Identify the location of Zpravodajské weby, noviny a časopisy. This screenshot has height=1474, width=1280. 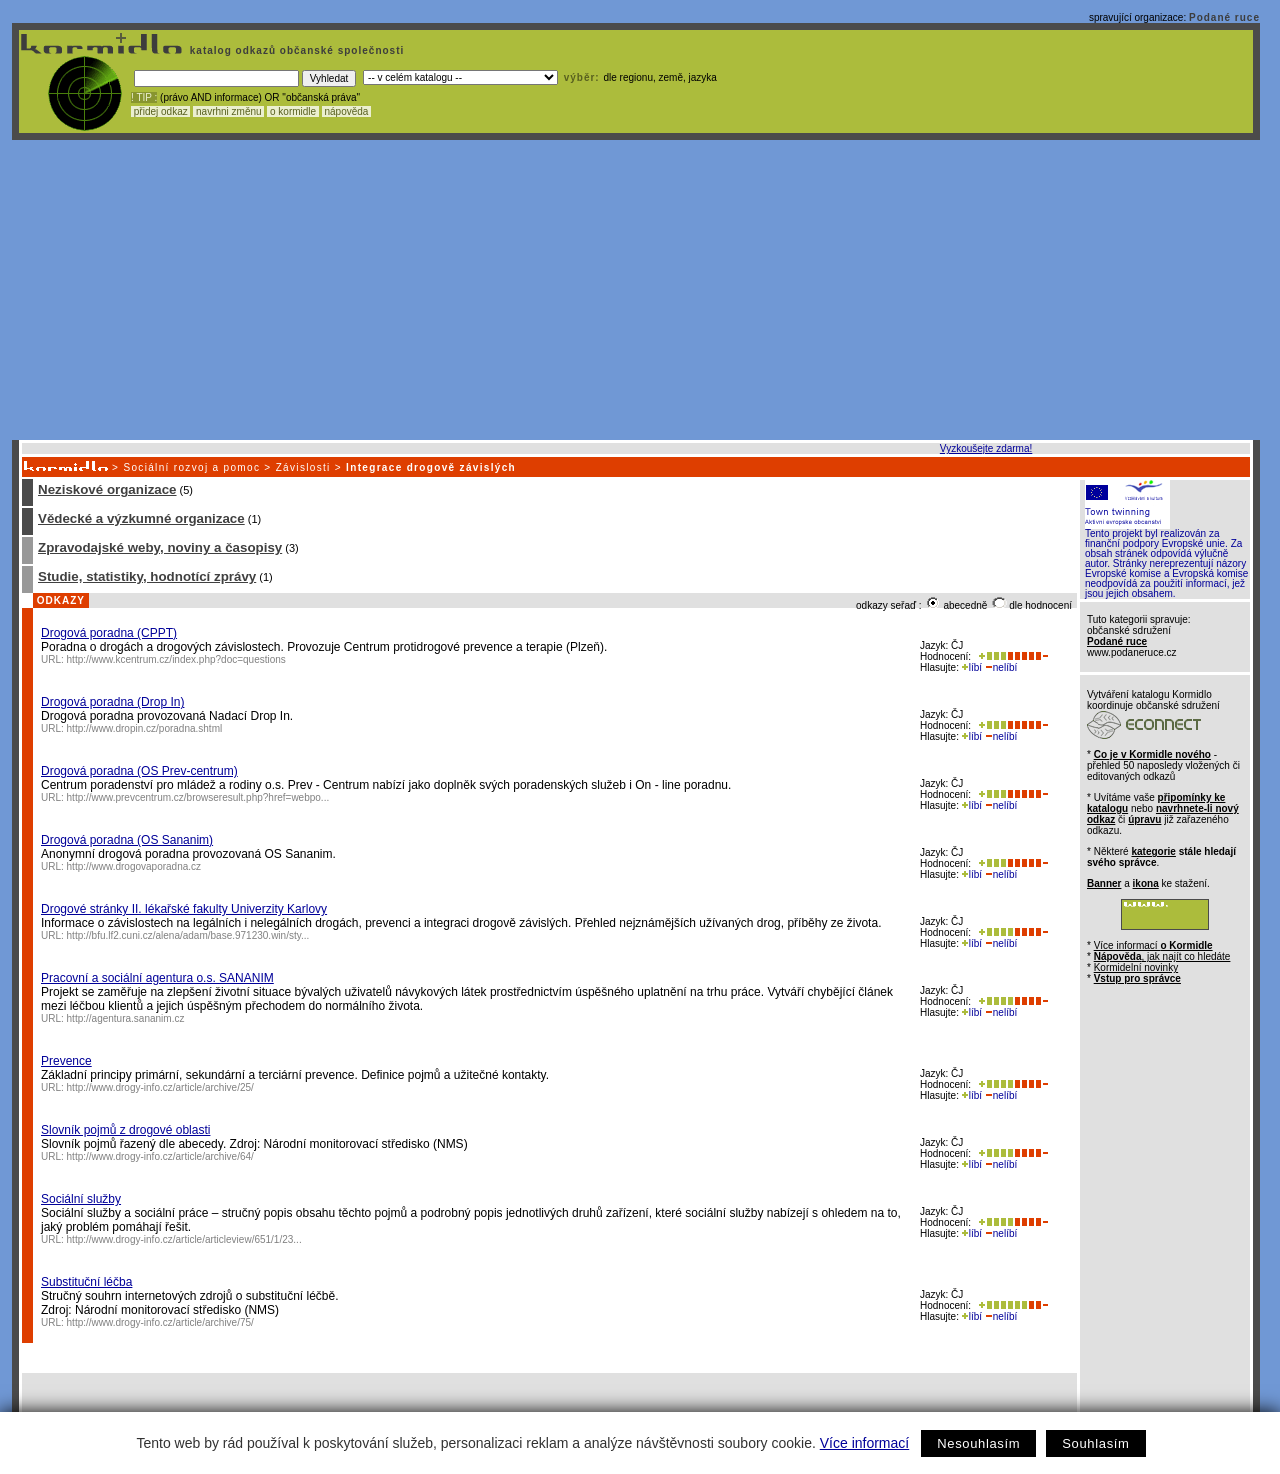
(160, 547).